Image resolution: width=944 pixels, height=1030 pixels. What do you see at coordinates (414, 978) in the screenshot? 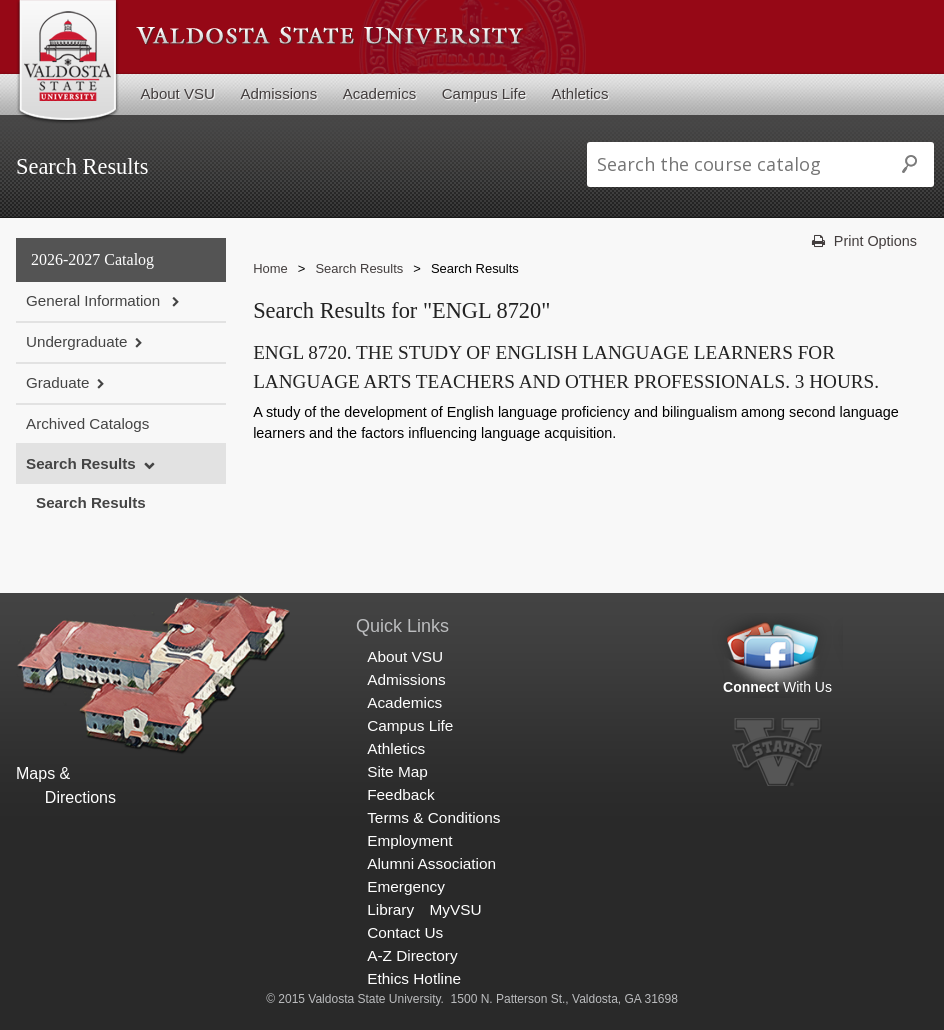
I see `Ethics Hotline` at bounding box center [414, 978].